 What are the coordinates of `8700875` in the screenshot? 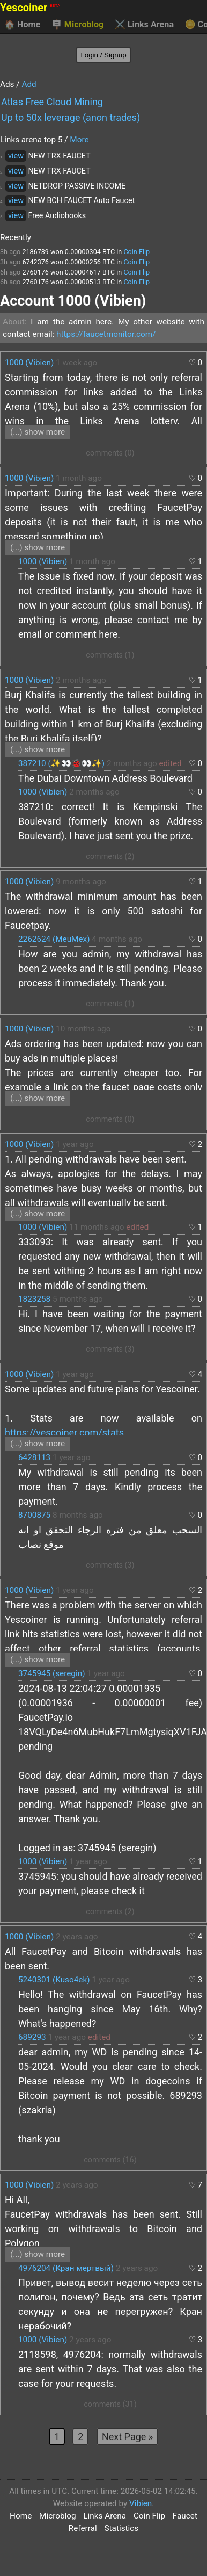 It's located at (34, 1515).